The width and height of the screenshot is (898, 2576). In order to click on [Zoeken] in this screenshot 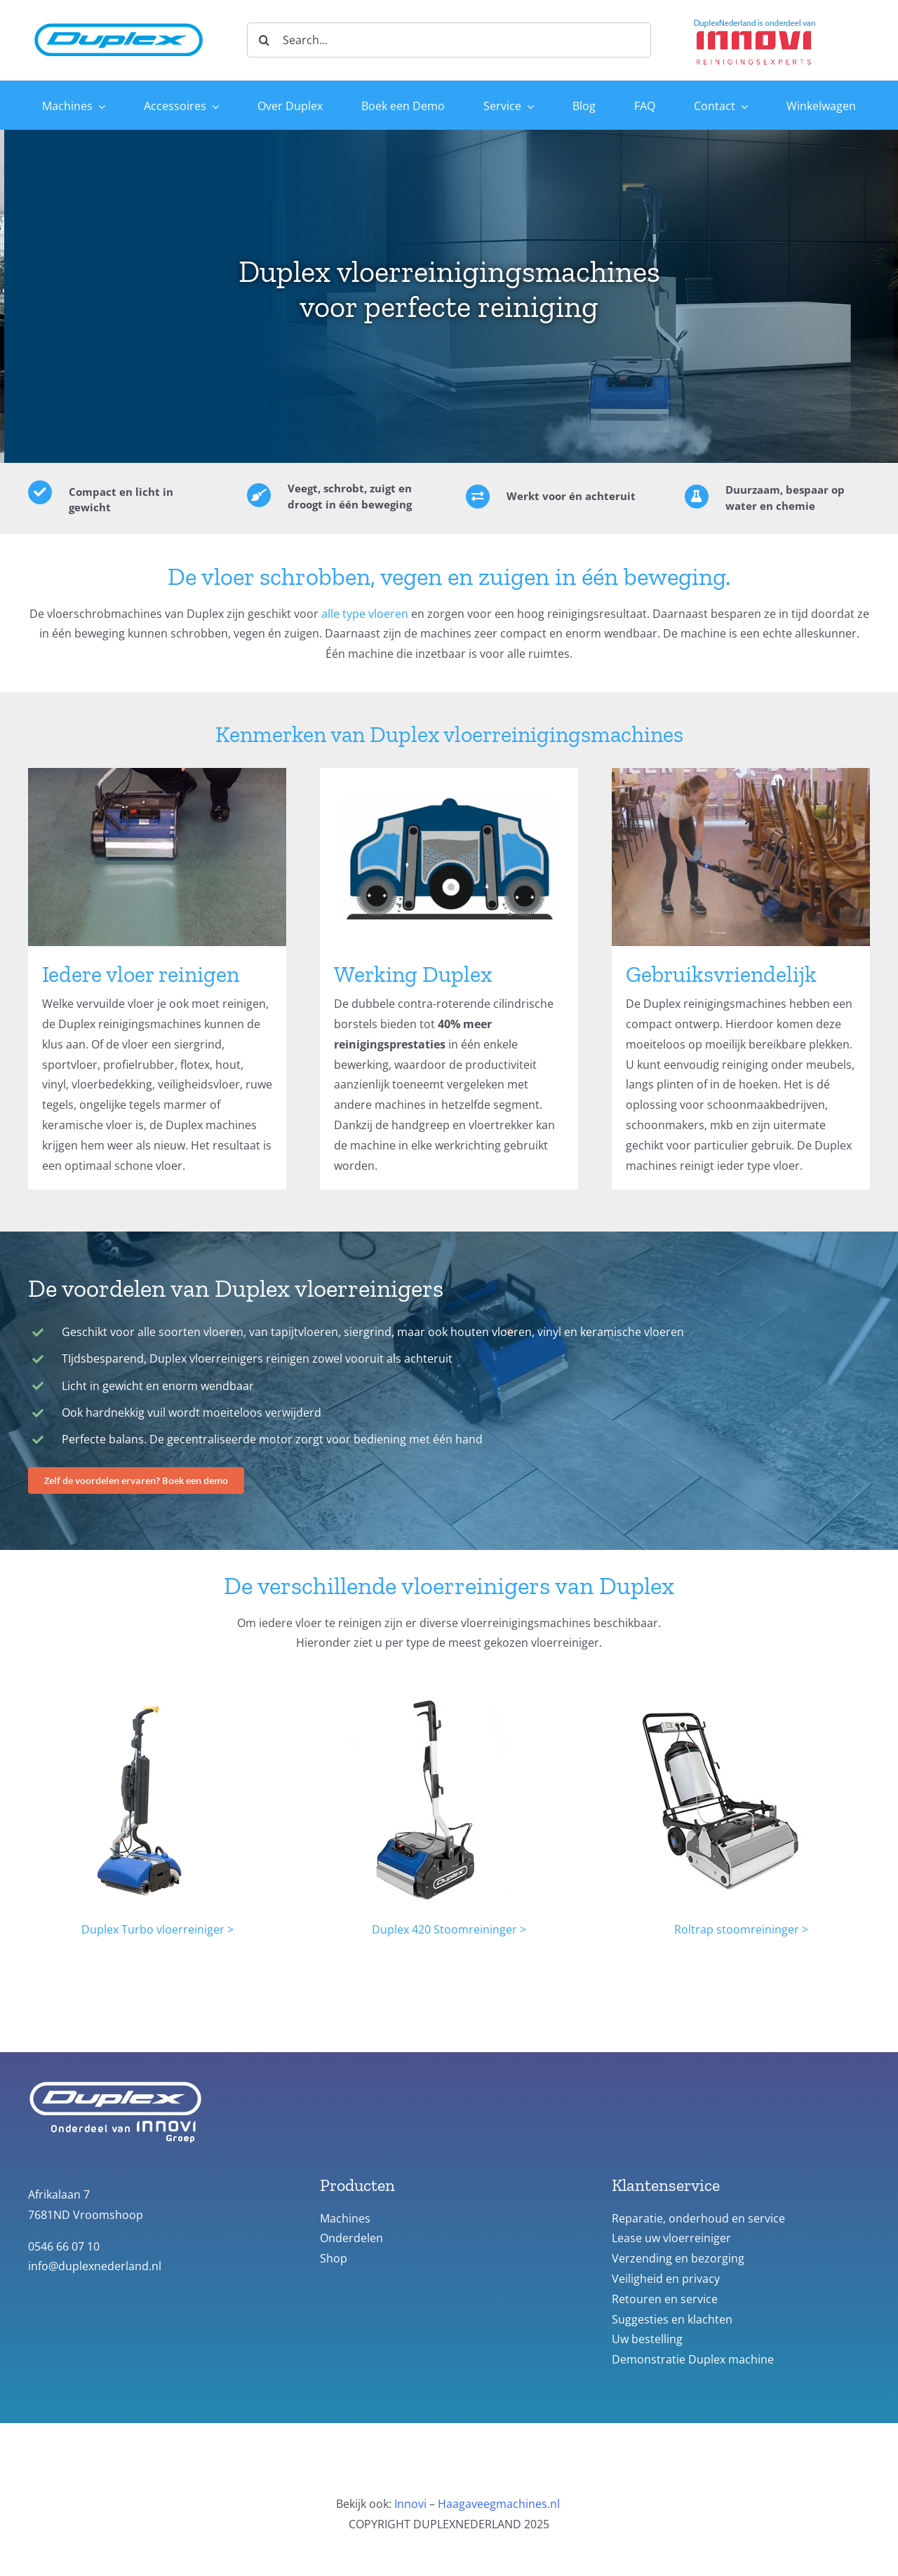, I will do `click(264, 40)`.